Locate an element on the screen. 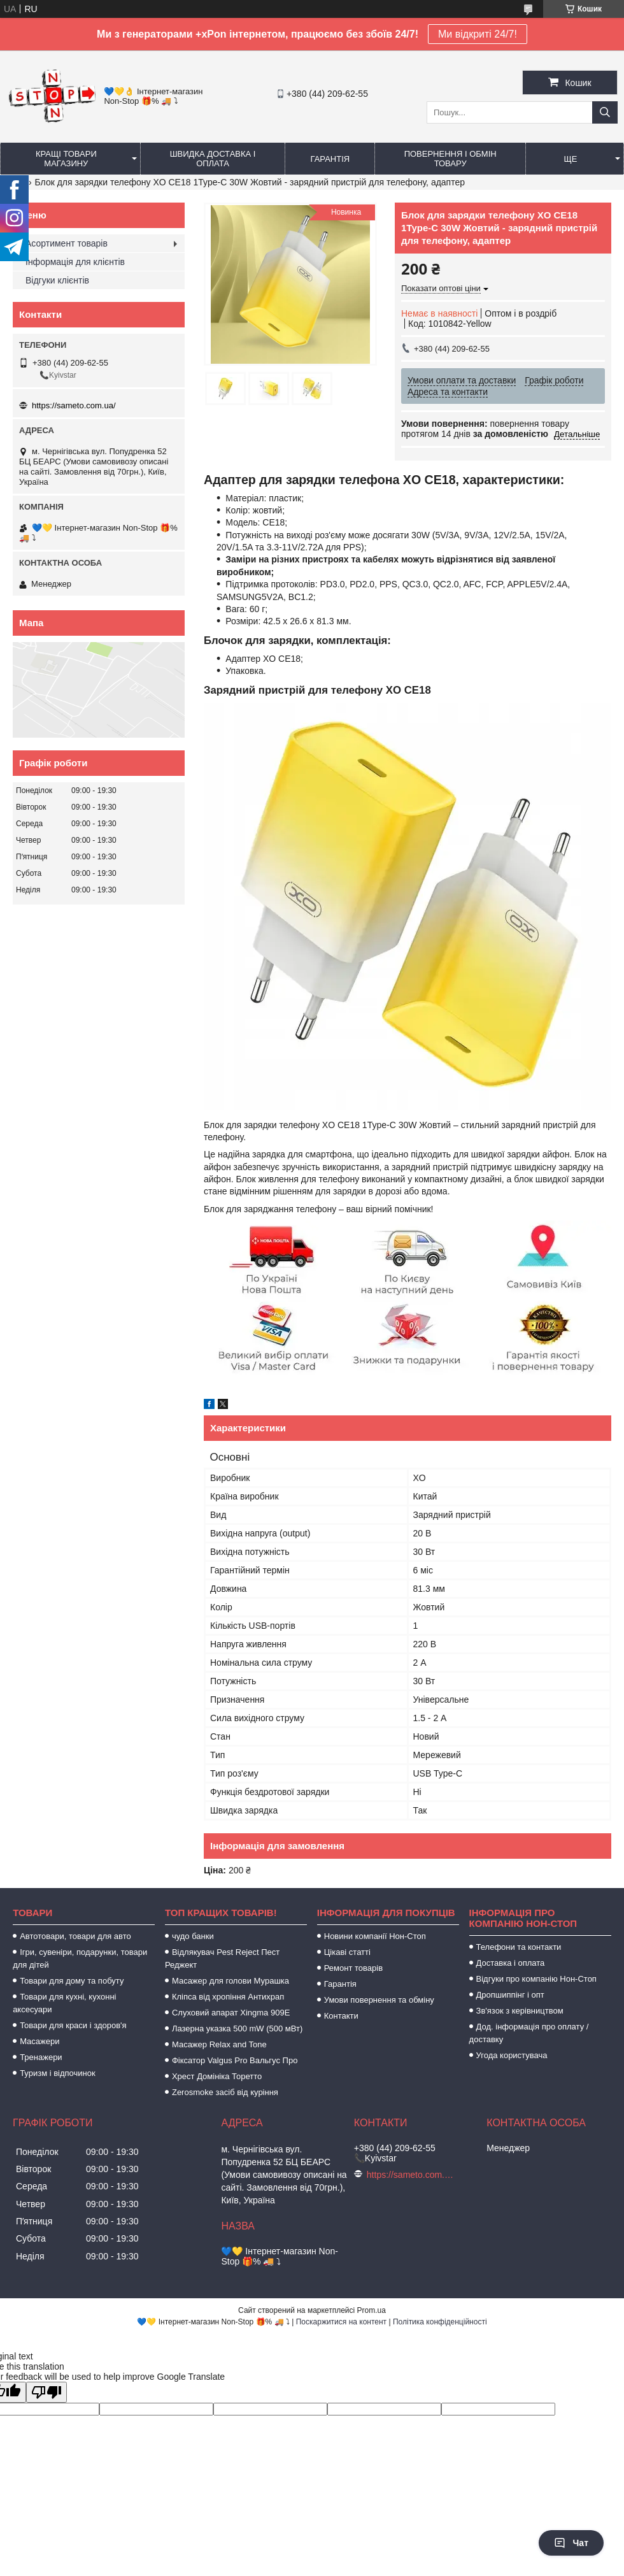 Image resolution: width=624 pixels, height=2576 pixels. https://sameto.com.ua/ is located at coordinates (74, 405).